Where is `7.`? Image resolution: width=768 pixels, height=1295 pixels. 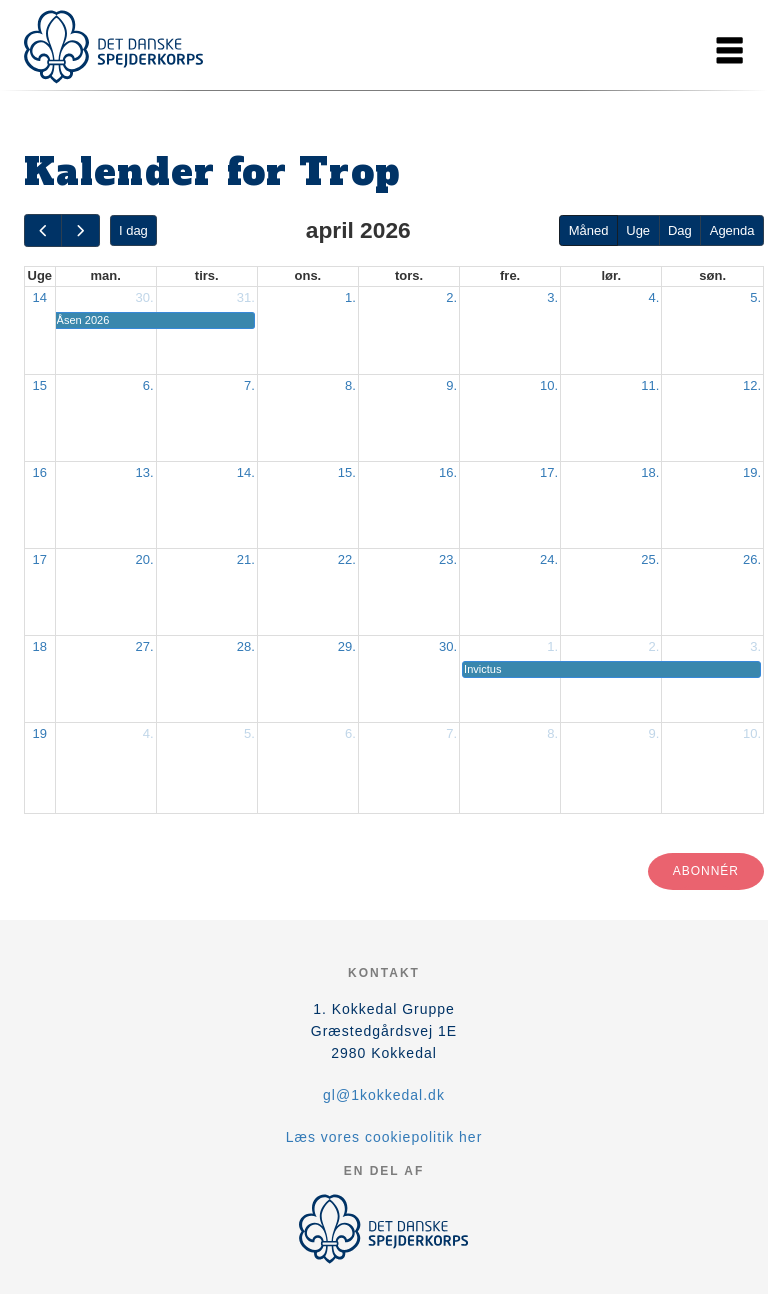
7. is located at coordinates (249, 385).